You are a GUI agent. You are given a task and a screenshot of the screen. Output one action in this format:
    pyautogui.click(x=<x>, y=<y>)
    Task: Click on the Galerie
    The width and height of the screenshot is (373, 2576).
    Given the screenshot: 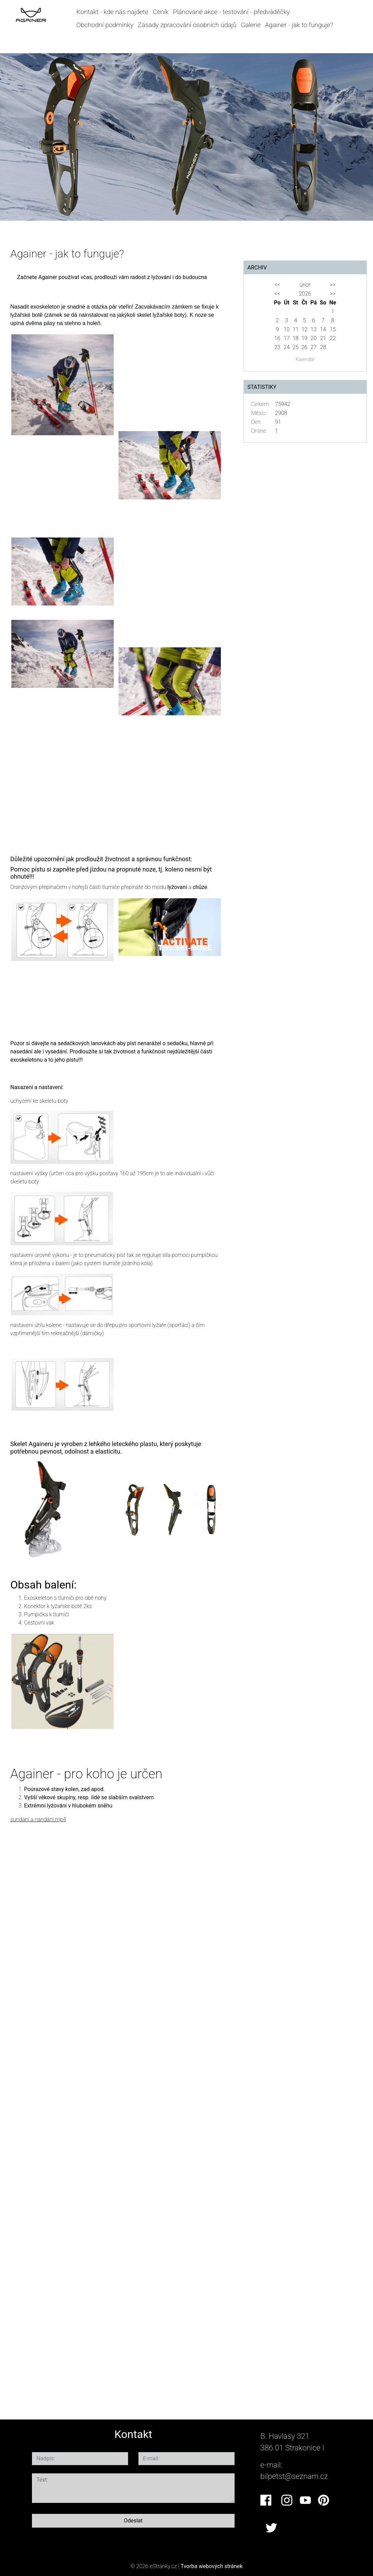 What is the action you would take?
    pyautogui.click(x=251, y=25)
    